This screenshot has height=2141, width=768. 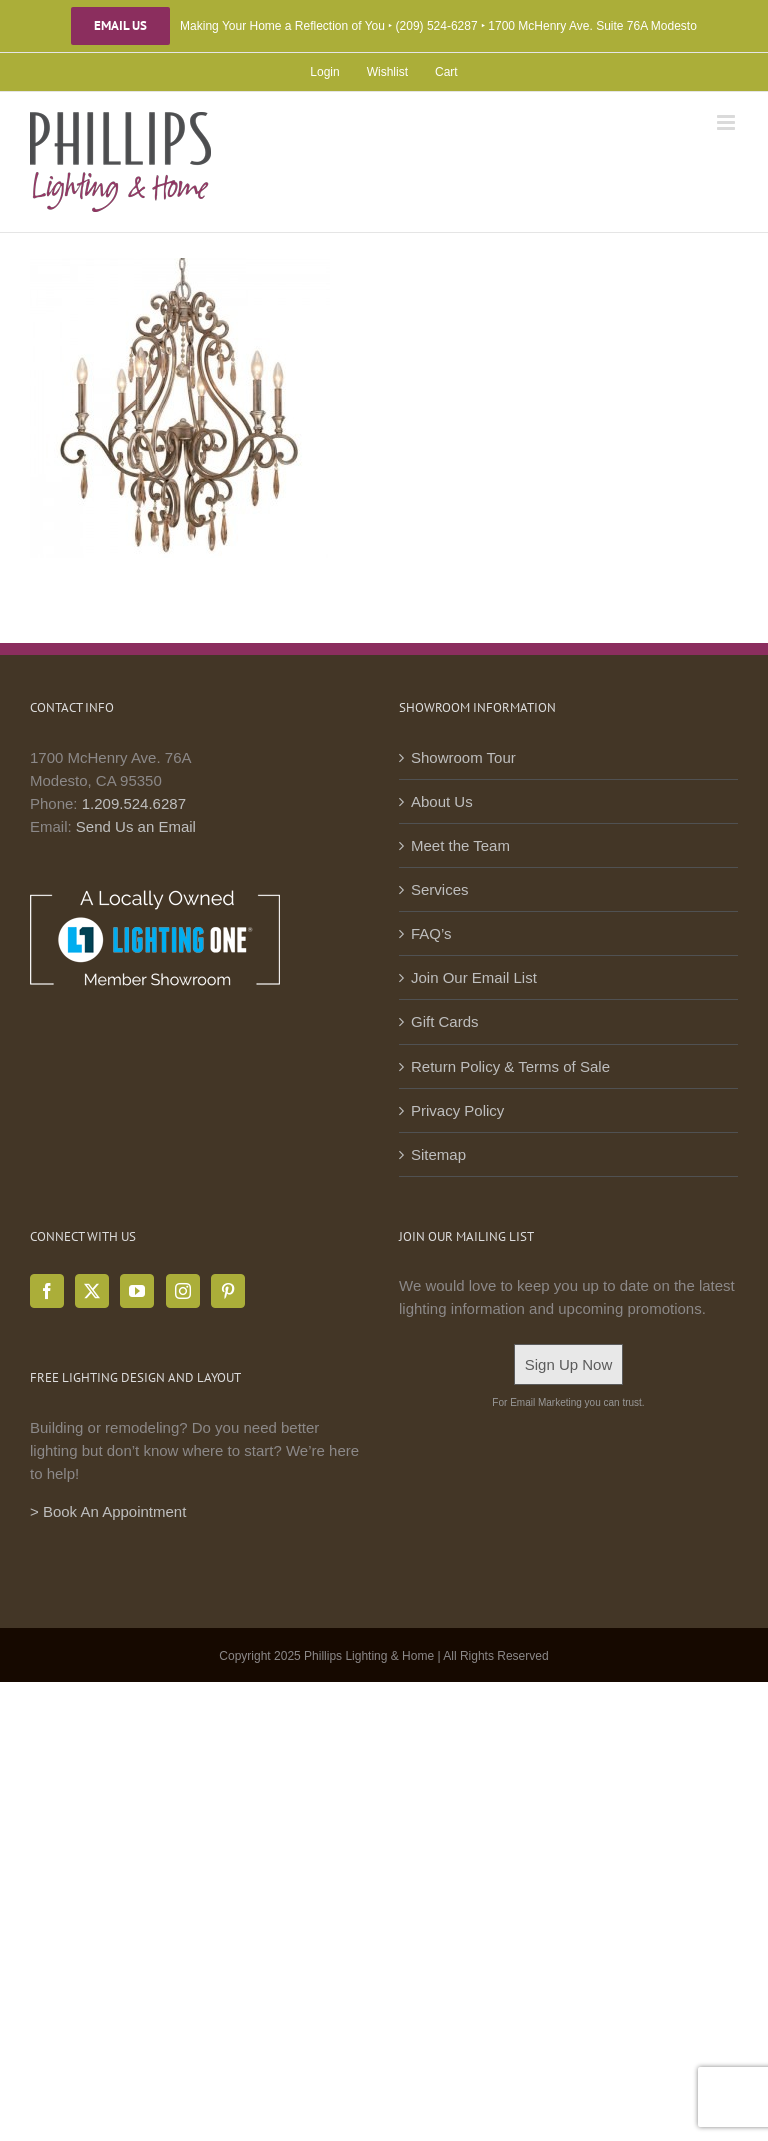 I want to click on > Book An Appointment, so click(x=108, y=1511).